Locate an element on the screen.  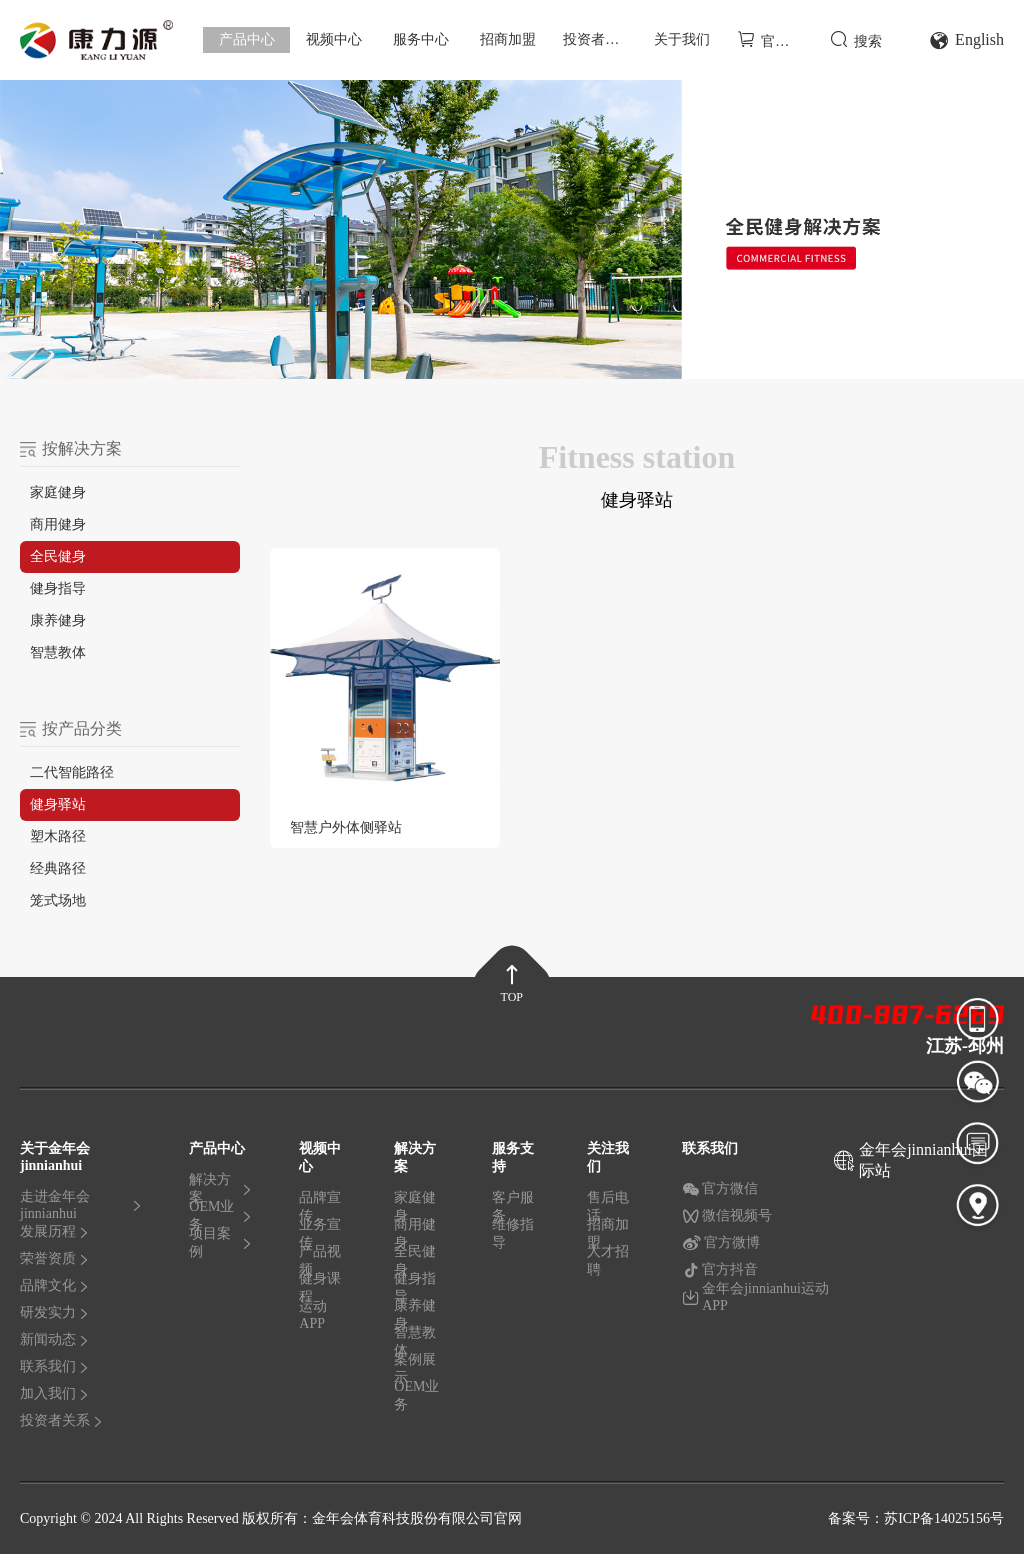
售后电话 is located at coordinates (608, 1211).